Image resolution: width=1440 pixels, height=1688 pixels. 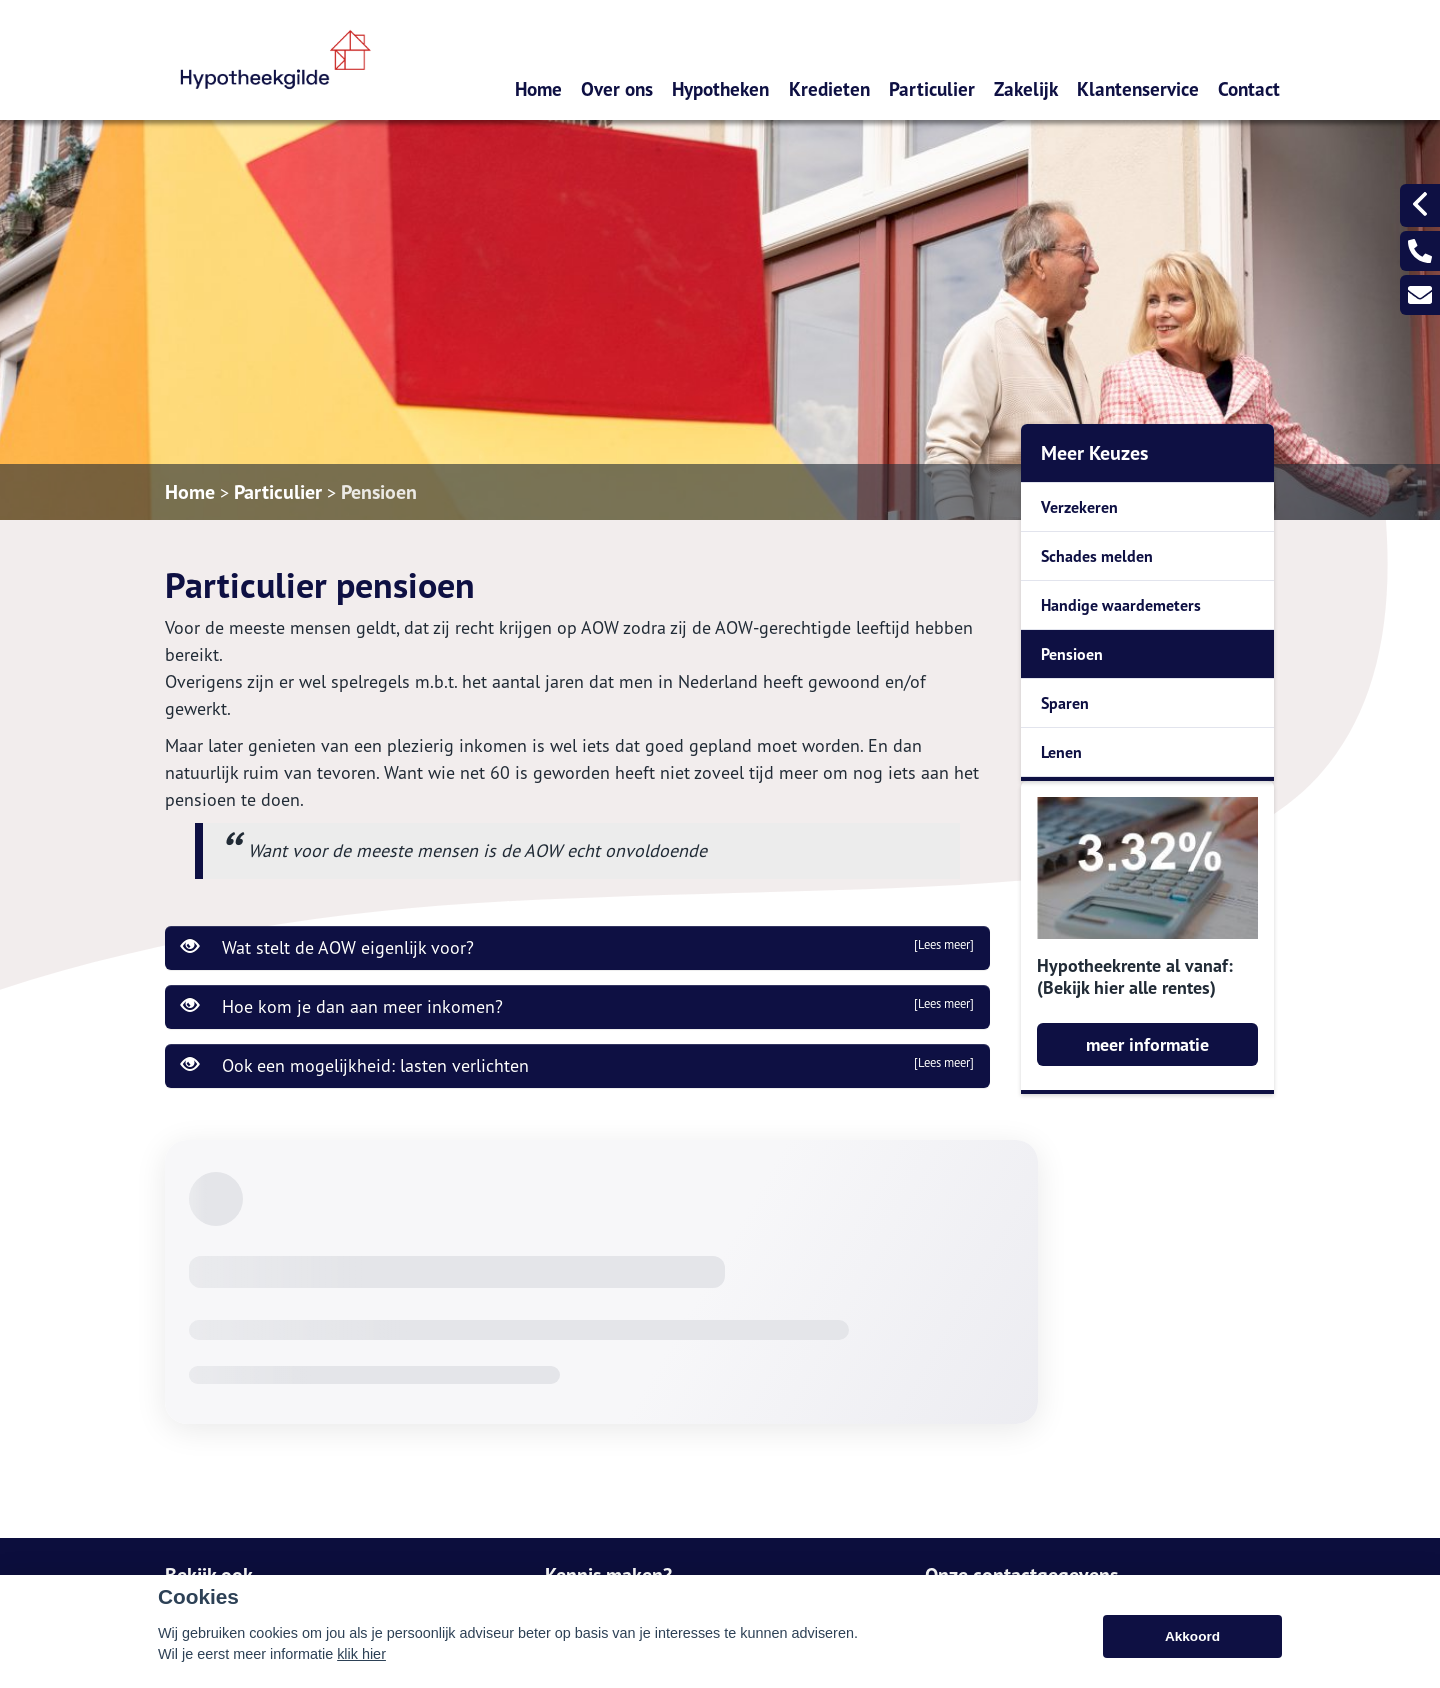 I want to click on Over ons, so click(x=617, y=88).